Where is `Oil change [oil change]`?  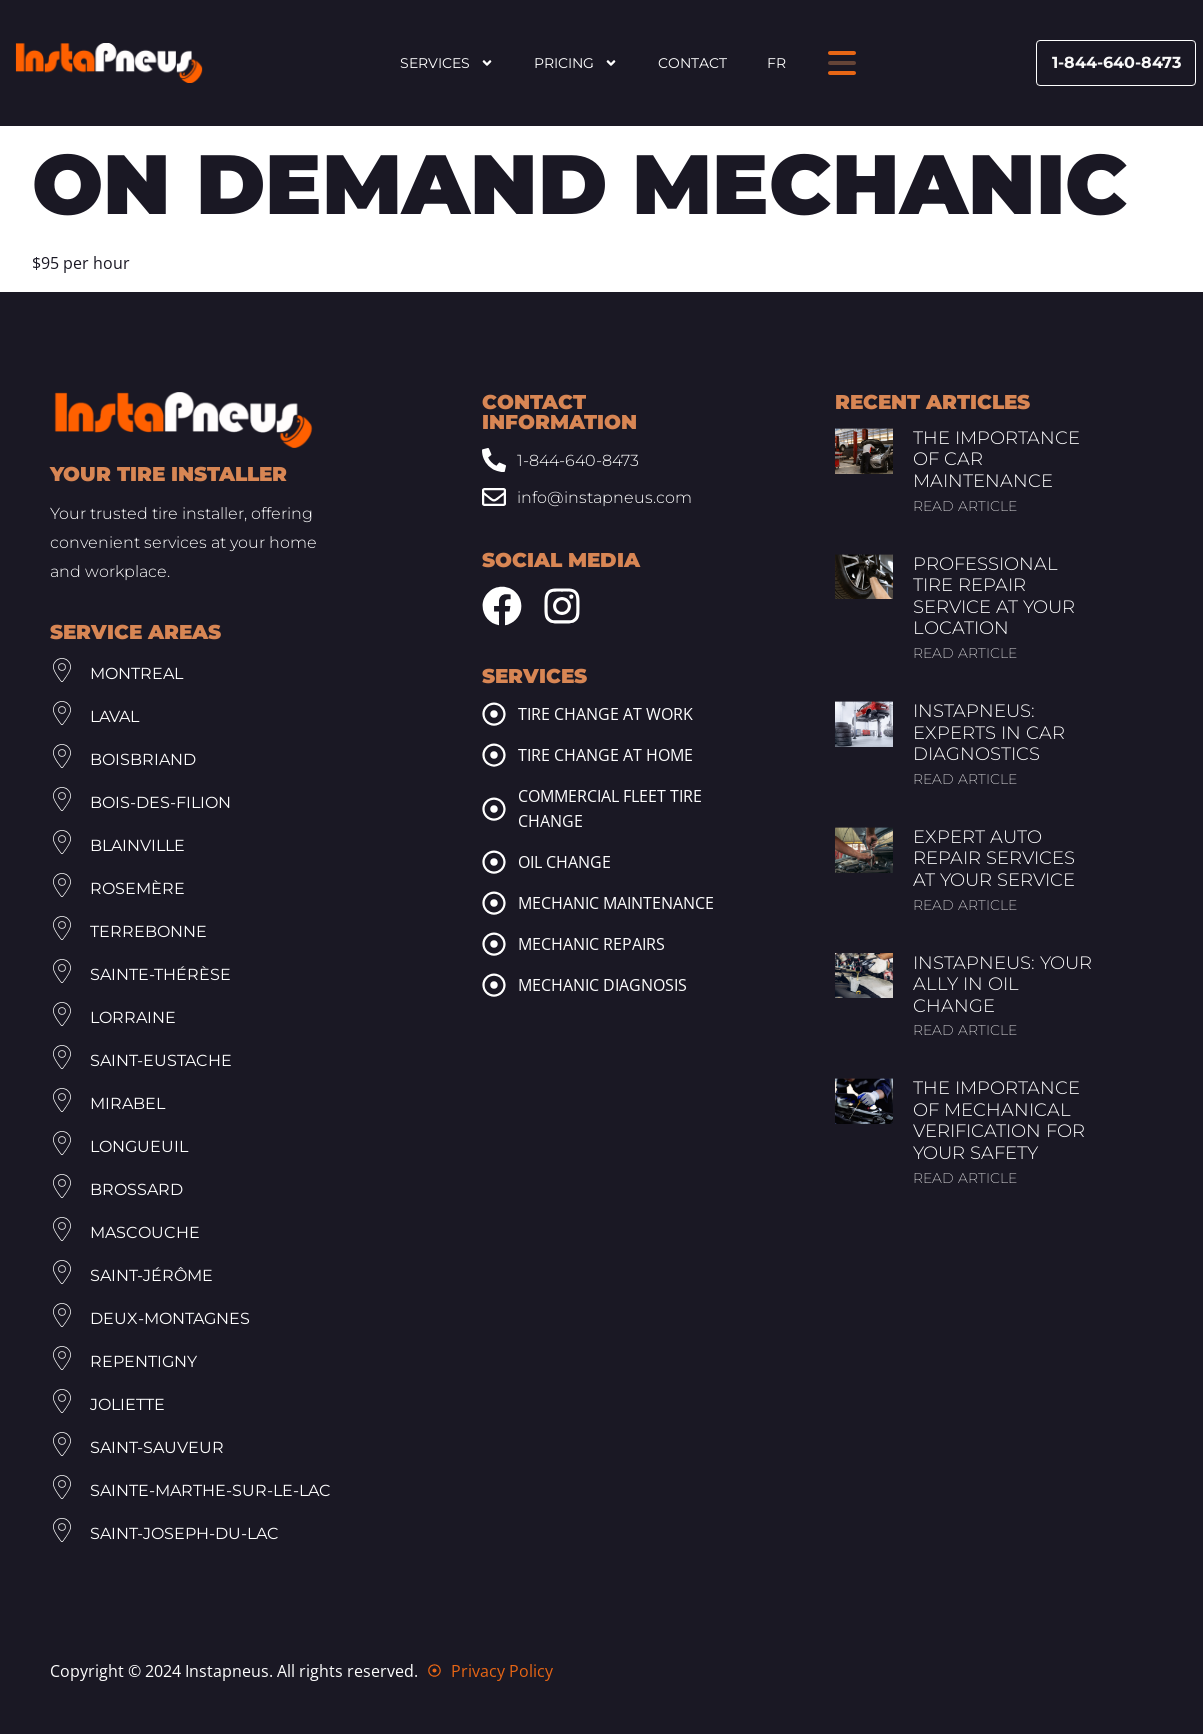 Oil change [oil change] is located at coordinates (564, 862).